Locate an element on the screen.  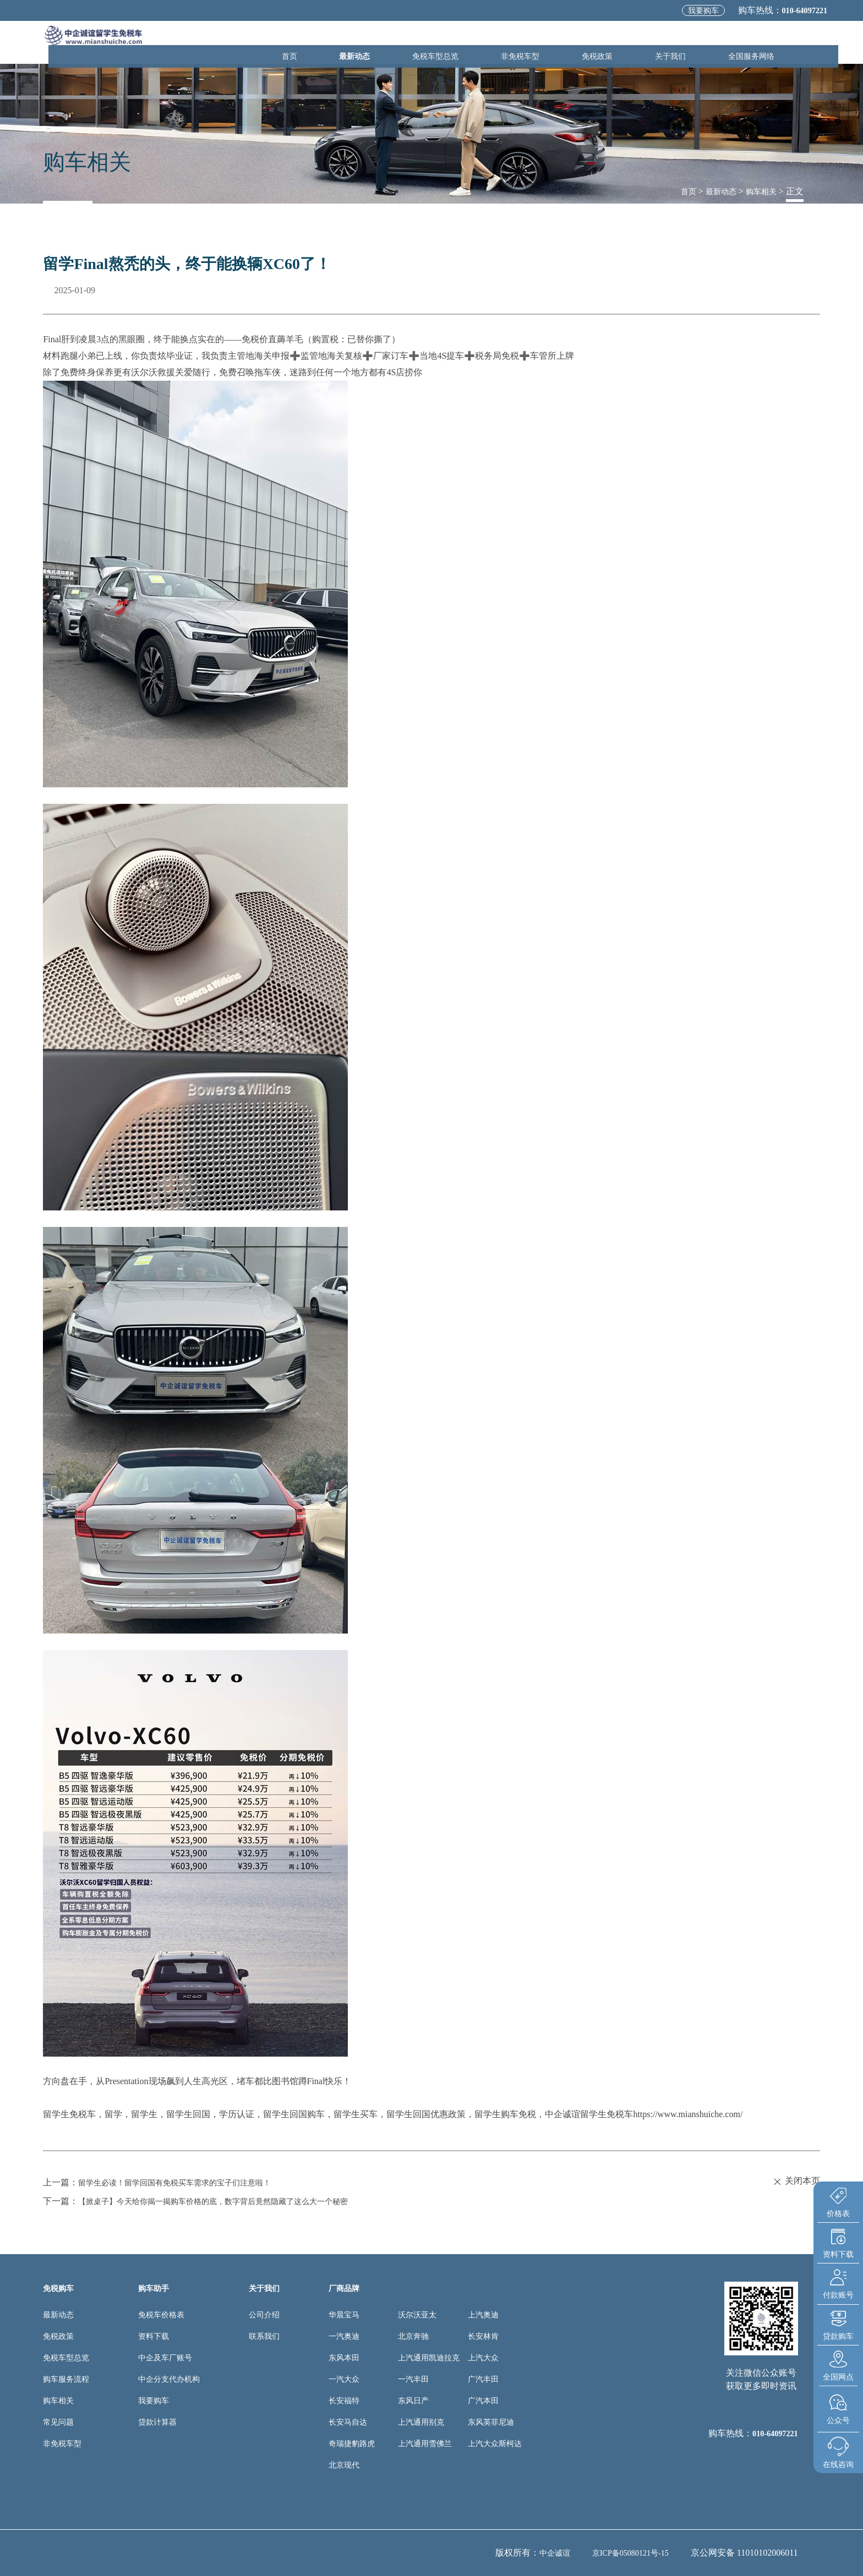
广汽丰田 is located at coordinates (483, 2379).